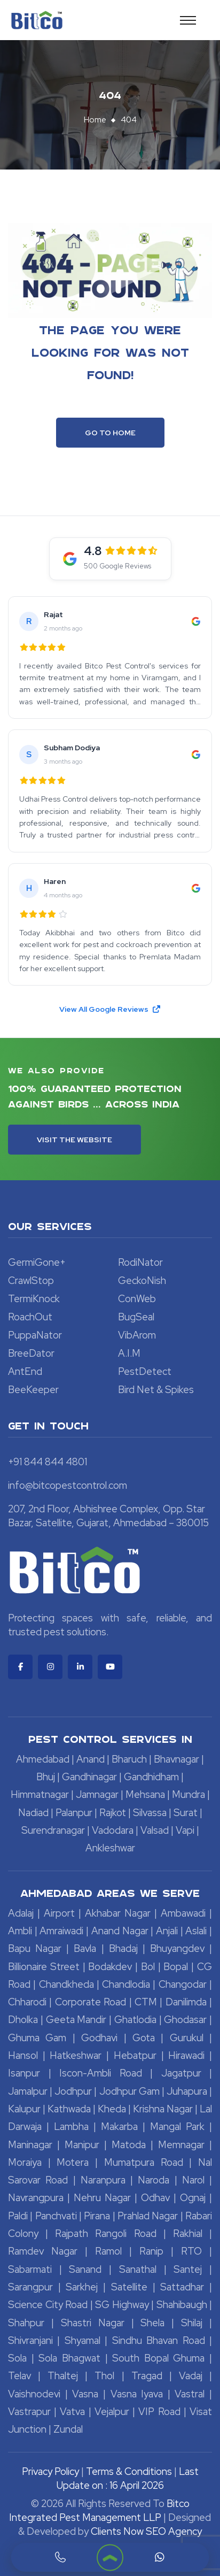 This screenshot has width=220, height=2576. I want to click on Ambawadi, so click(183, 1913).